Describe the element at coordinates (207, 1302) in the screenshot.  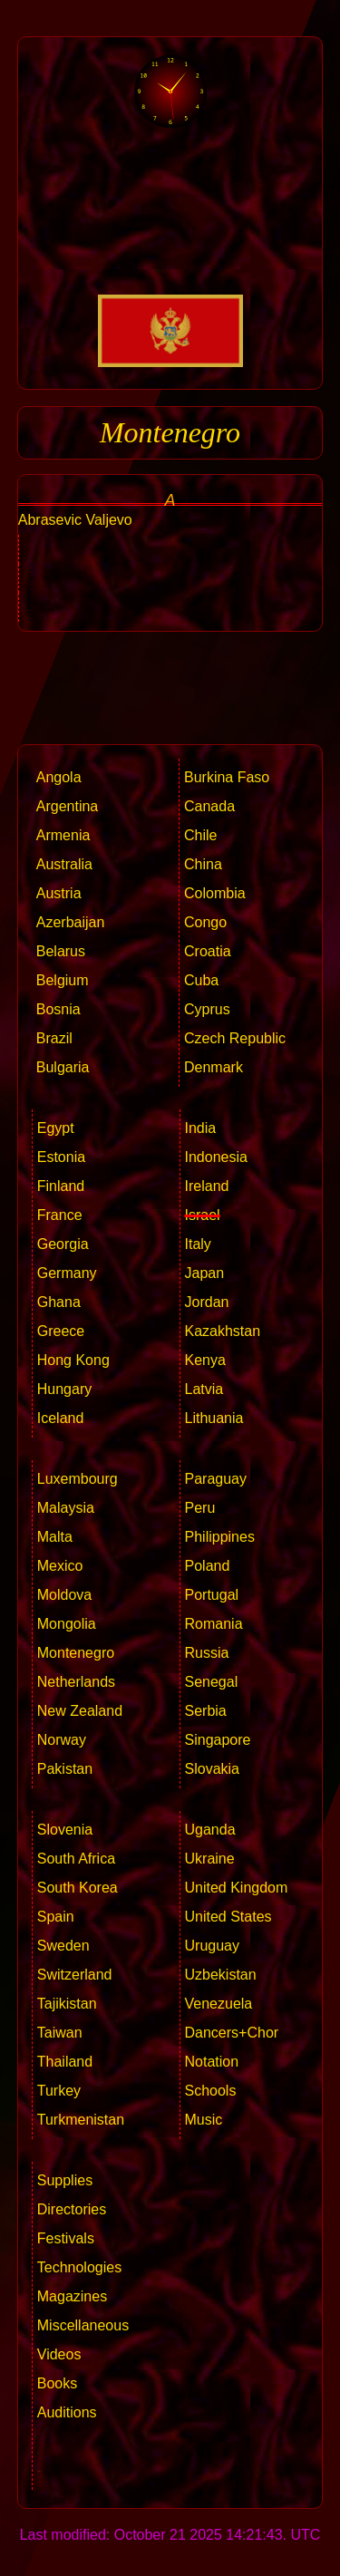
I see `Jordan` at that location.